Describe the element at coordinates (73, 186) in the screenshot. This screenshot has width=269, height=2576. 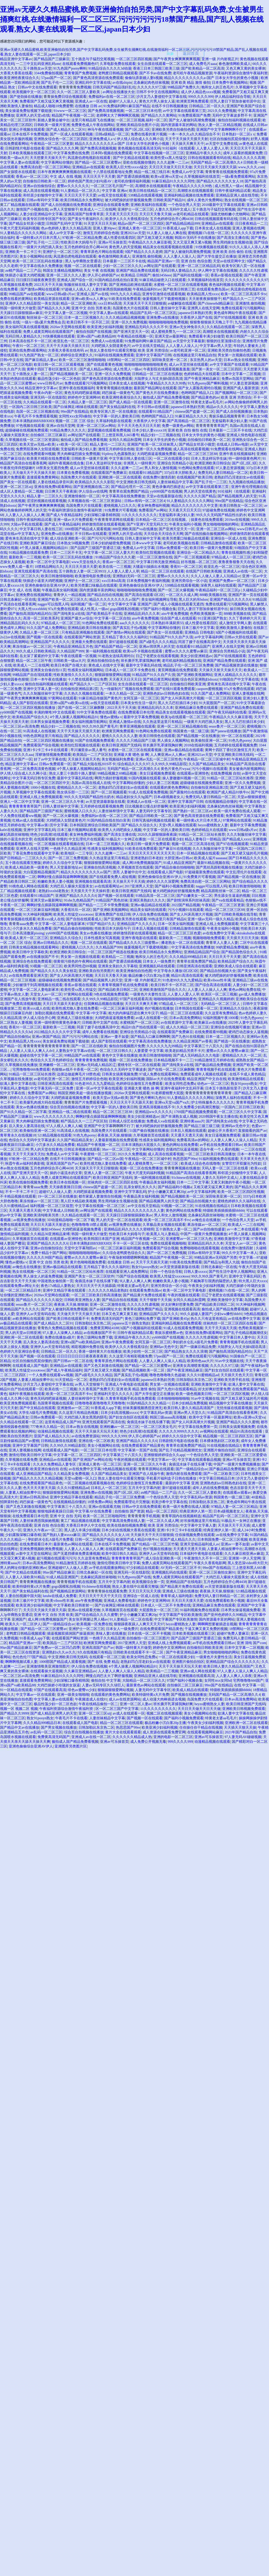
I see `蜜臀av久久久久久久` at that location.